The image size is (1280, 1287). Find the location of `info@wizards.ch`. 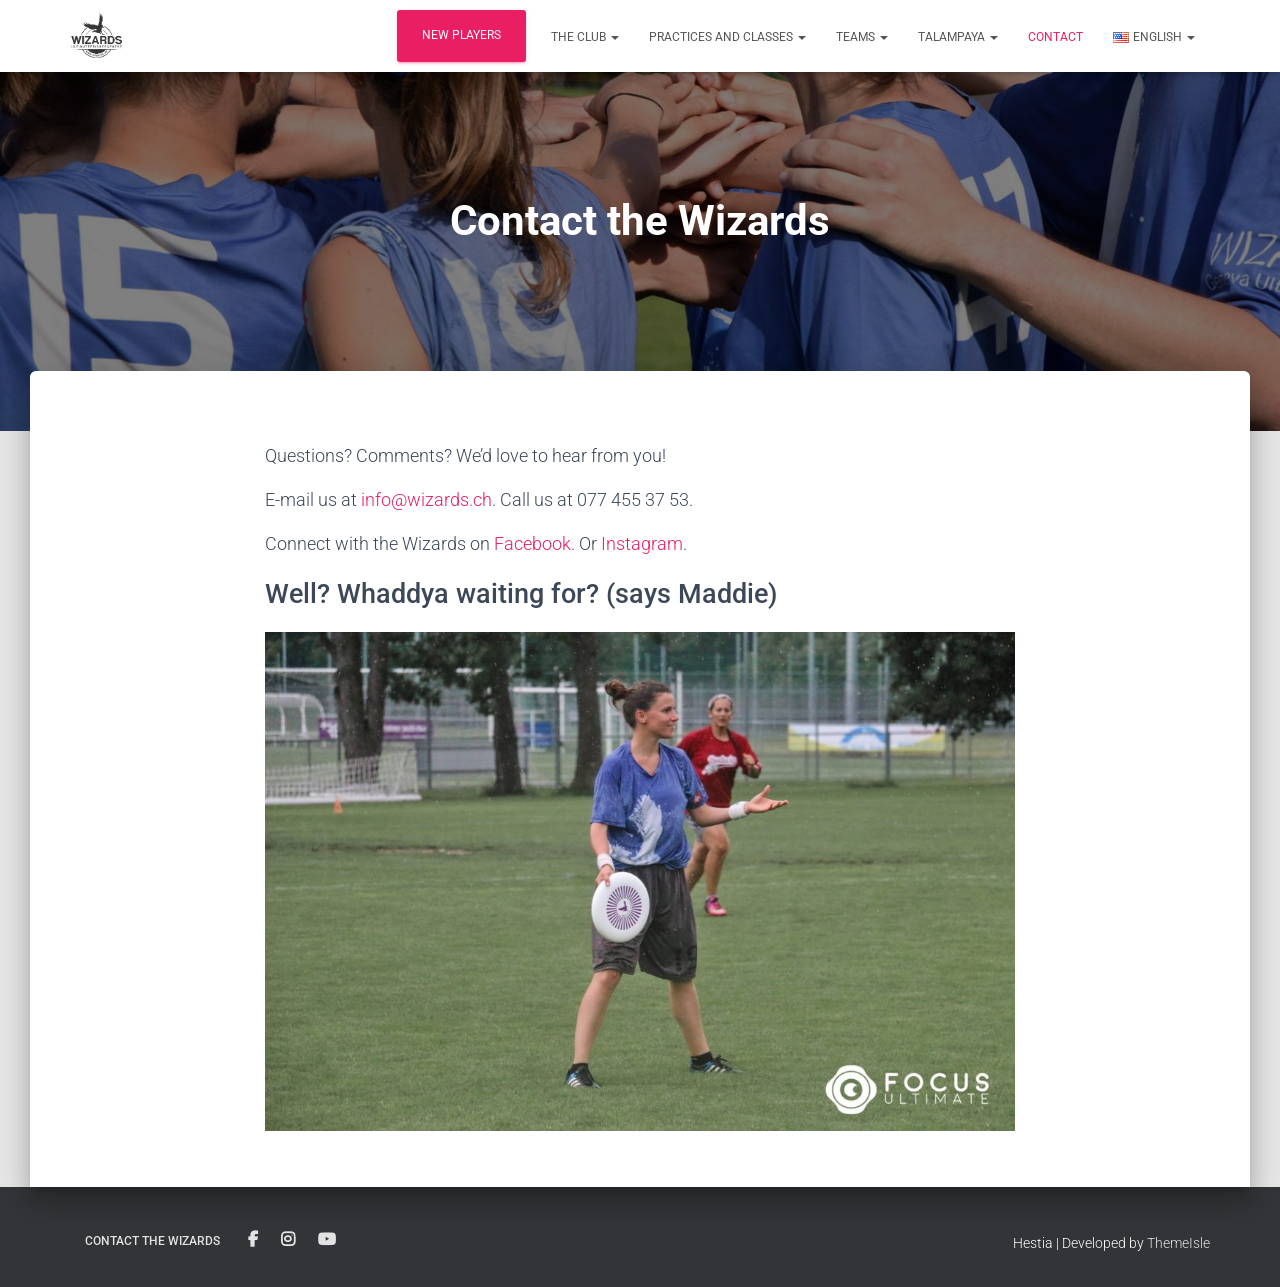

info@wizards.ch is located at coordinates (426, 499).